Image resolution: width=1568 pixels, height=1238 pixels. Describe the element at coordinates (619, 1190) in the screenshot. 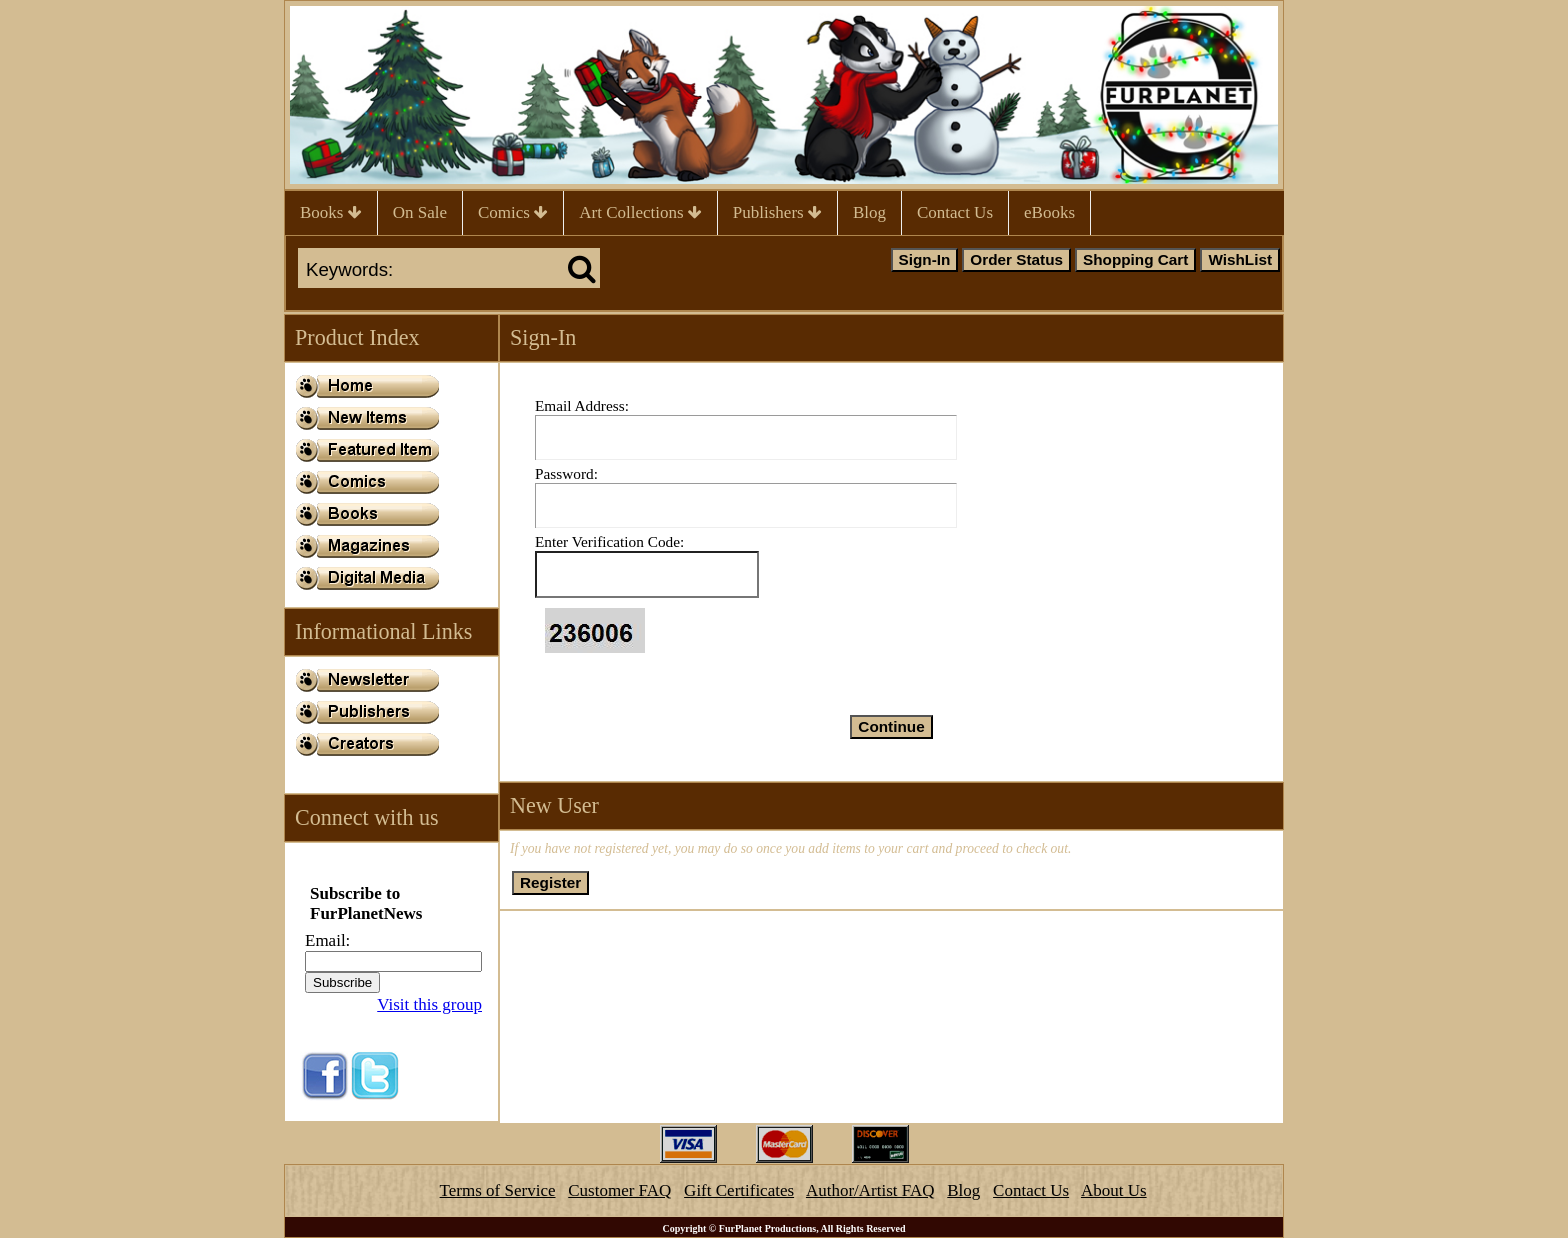

I see `Customer FAQ` at that location.